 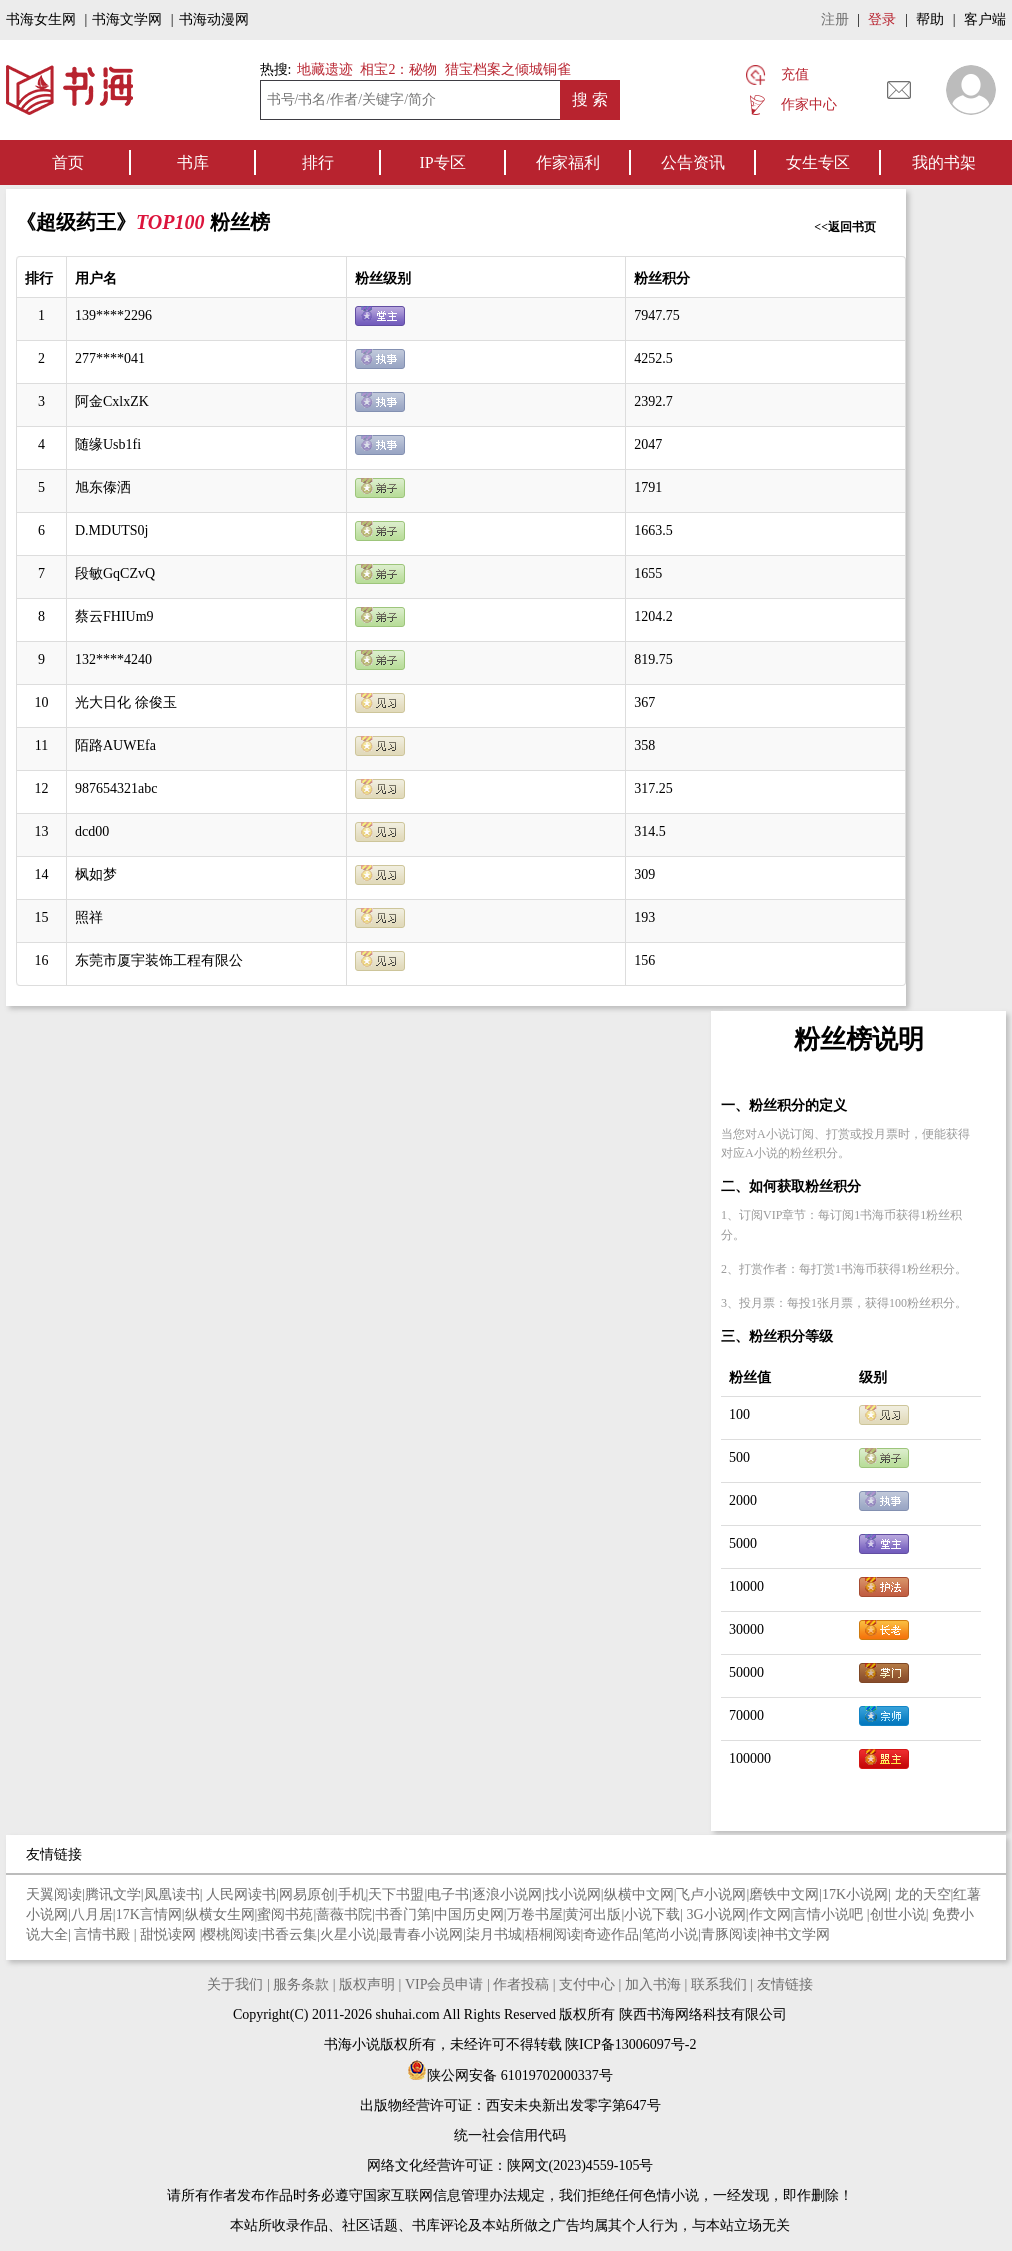 I want to click on 逐浪小说网, so click(x=507, y=1894).